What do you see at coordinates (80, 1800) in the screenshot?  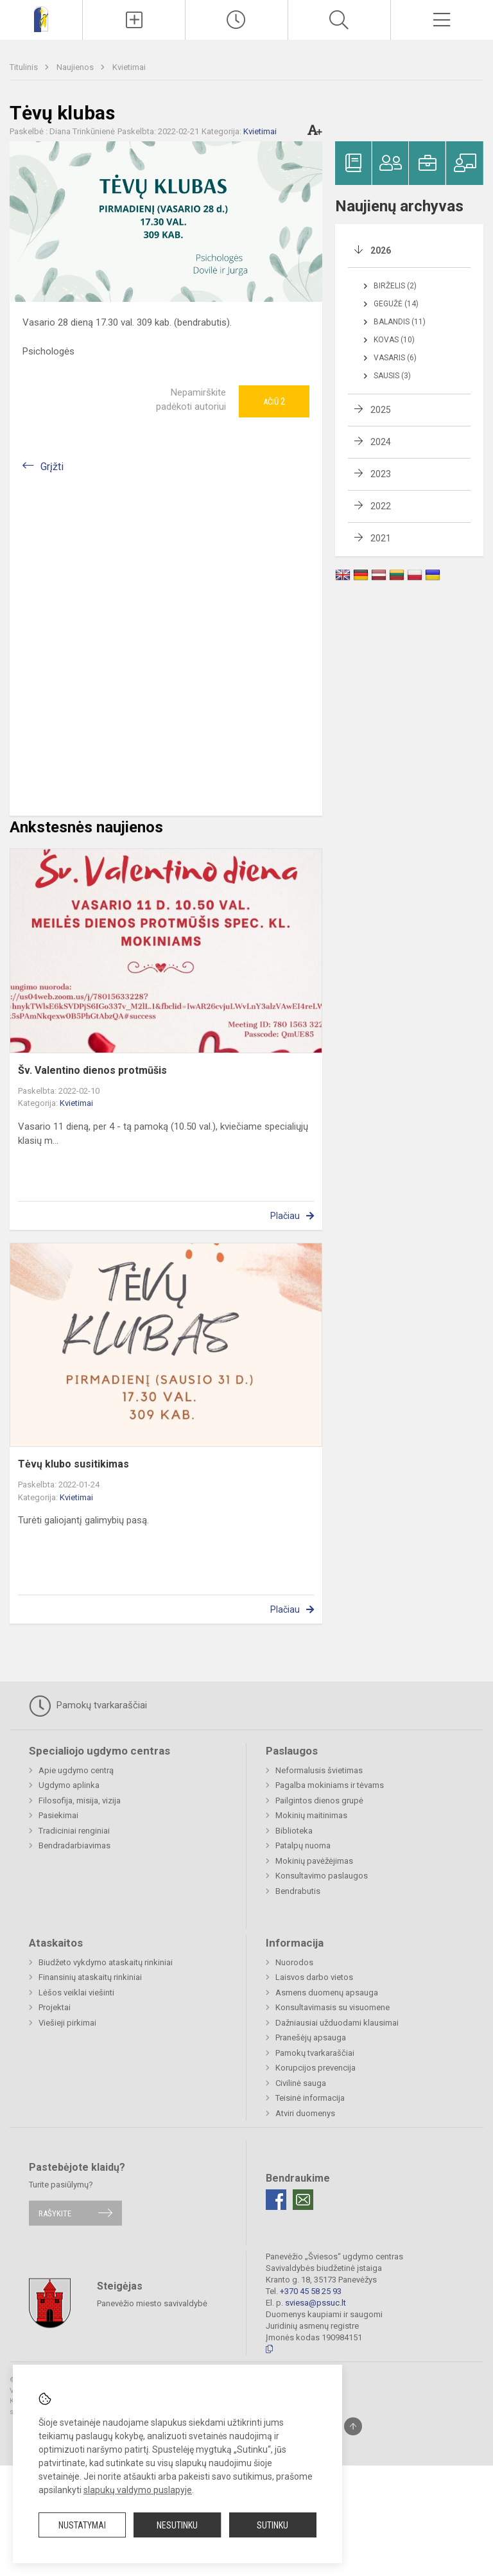 I see `Filosofija, misija, vizija` at bounding box center [80, 1800].